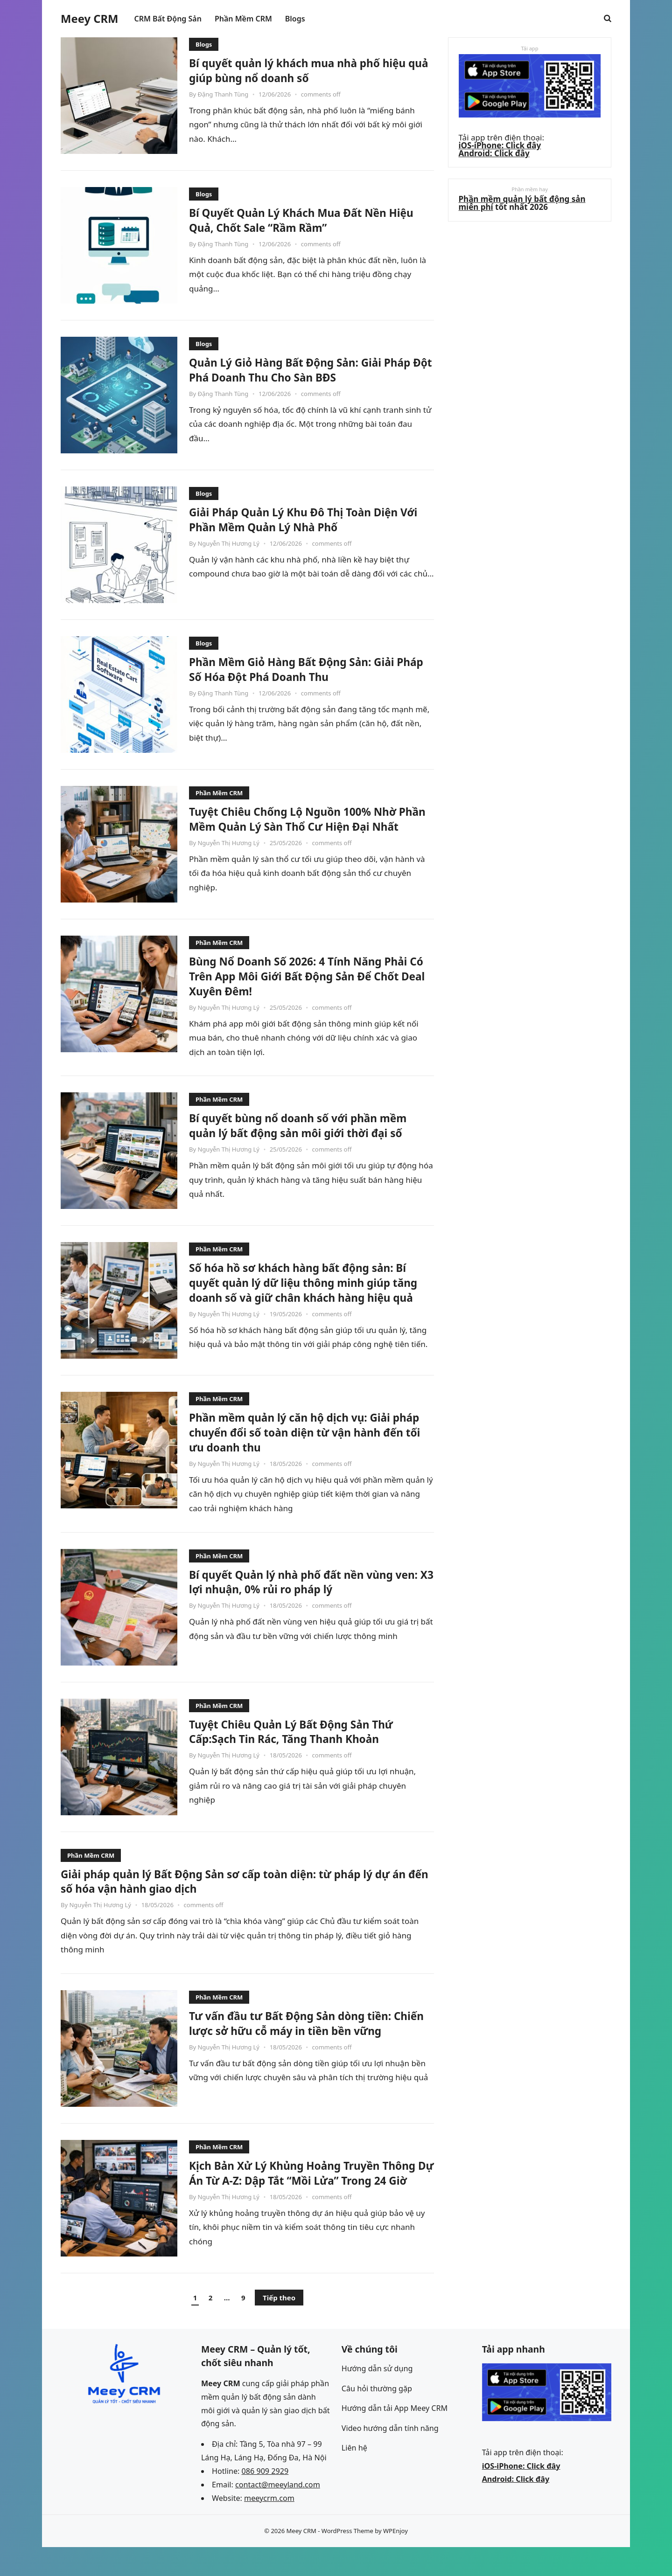 The image size is (672, 2576). Describe the element at coordinates (307, 519) in the screenshot. I see `Giải Pháp Quản Lý Khu Đô Thị Toàn Diện Với Phần Mềm Quản Lý Nhà Phố` at that location.